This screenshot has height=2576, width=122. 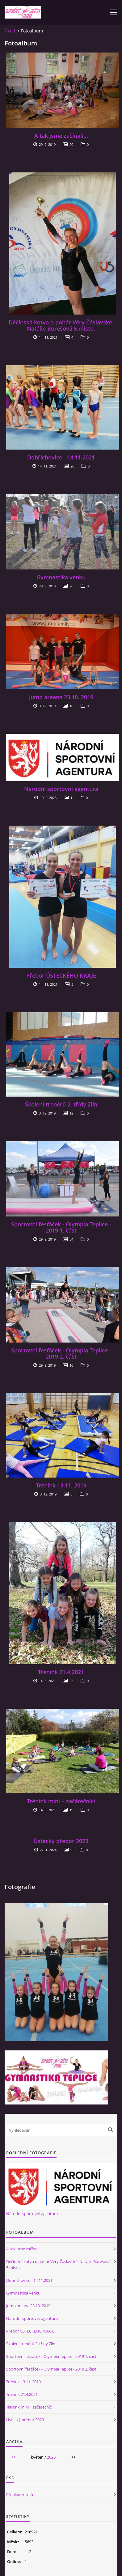 I want to click on Školení trenérů 2. třídy Zlín, so click(x=61, y=1104).